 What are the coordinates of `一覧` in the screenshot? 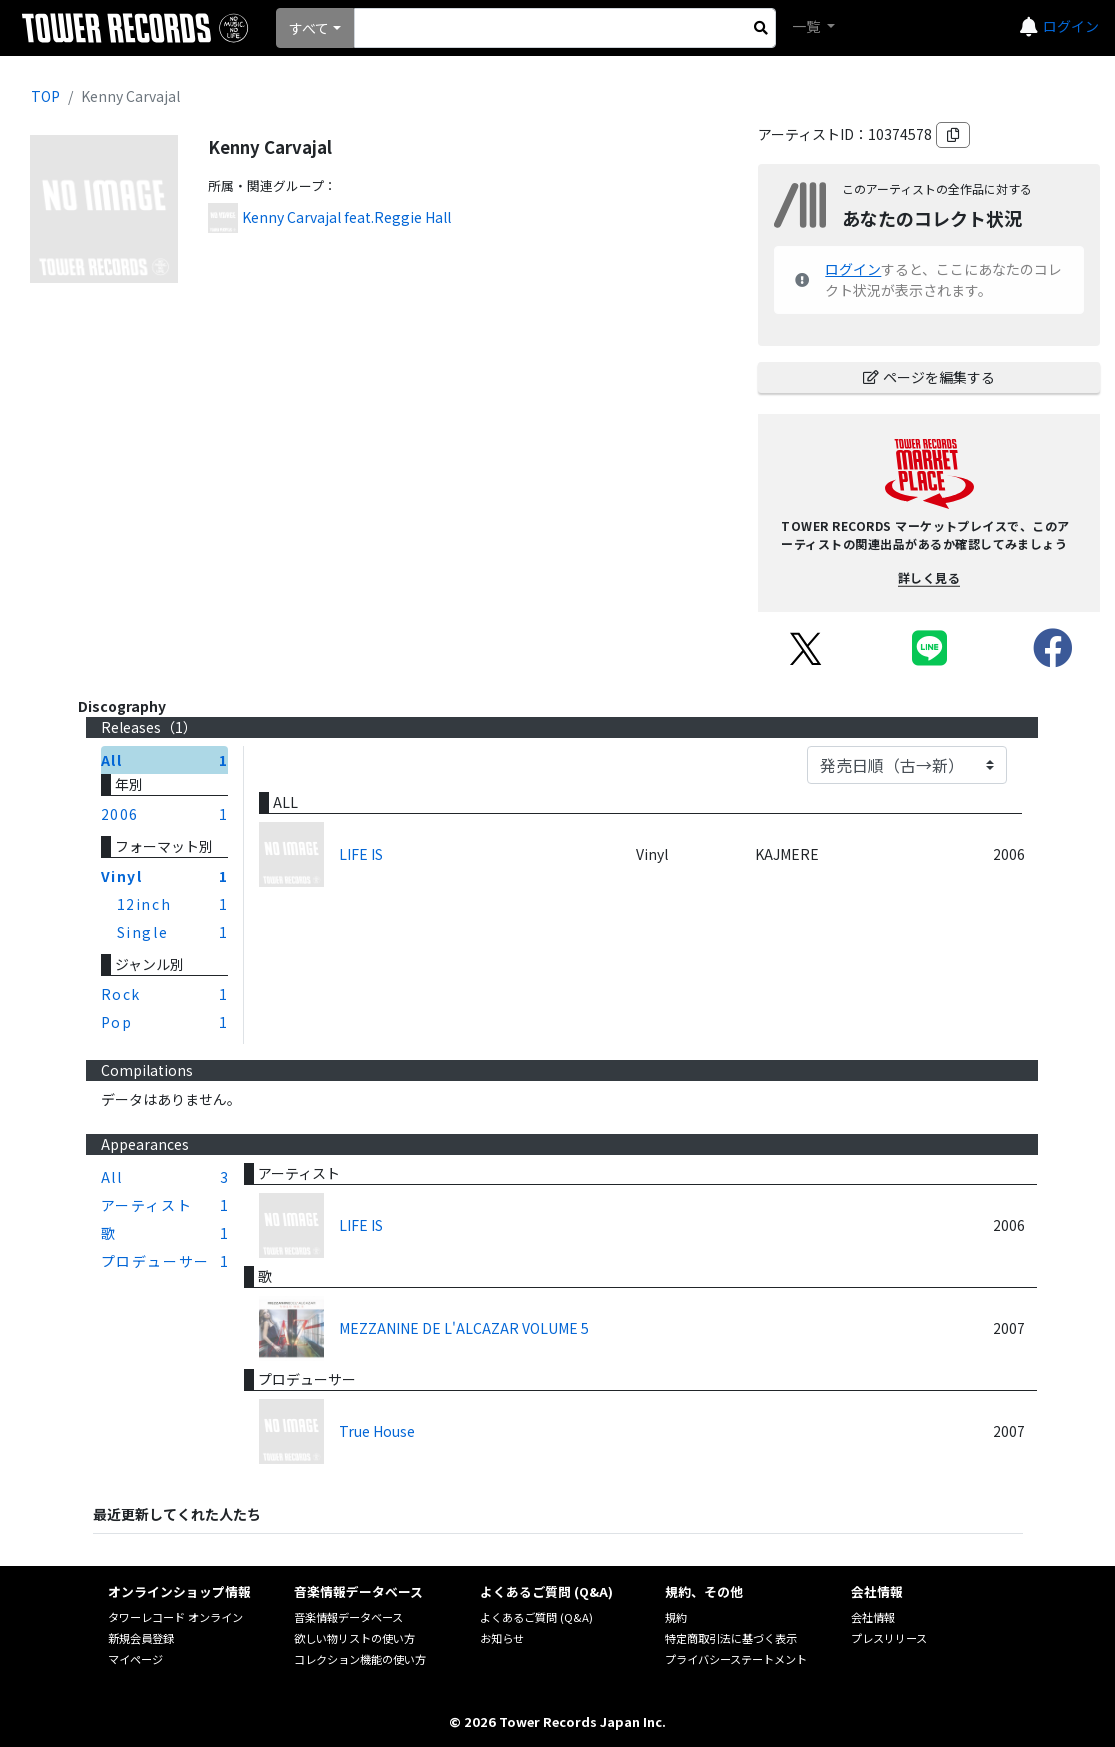 It's located at (807, 26).